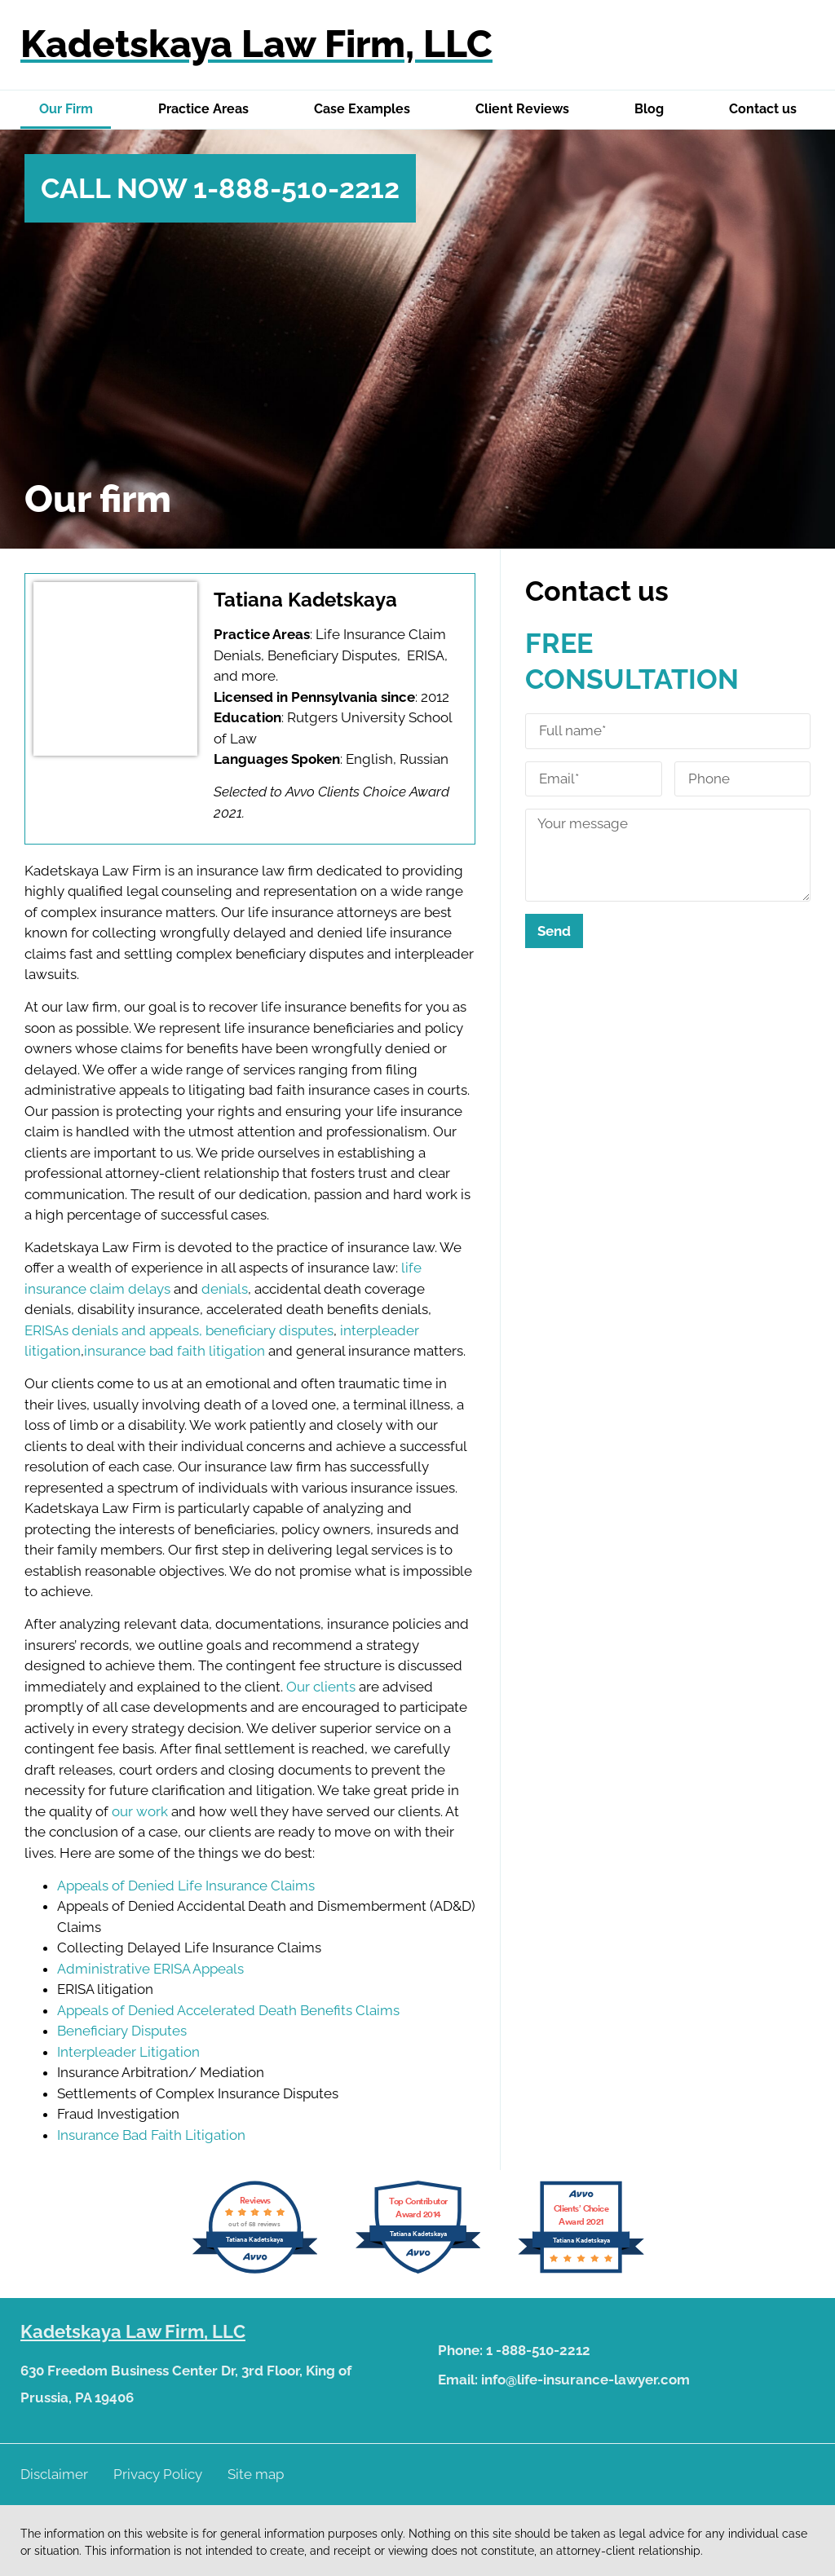 Image resolution: width=835 pixels, height=2576 pixels. I want to click on Contact us, so click(763, 109).